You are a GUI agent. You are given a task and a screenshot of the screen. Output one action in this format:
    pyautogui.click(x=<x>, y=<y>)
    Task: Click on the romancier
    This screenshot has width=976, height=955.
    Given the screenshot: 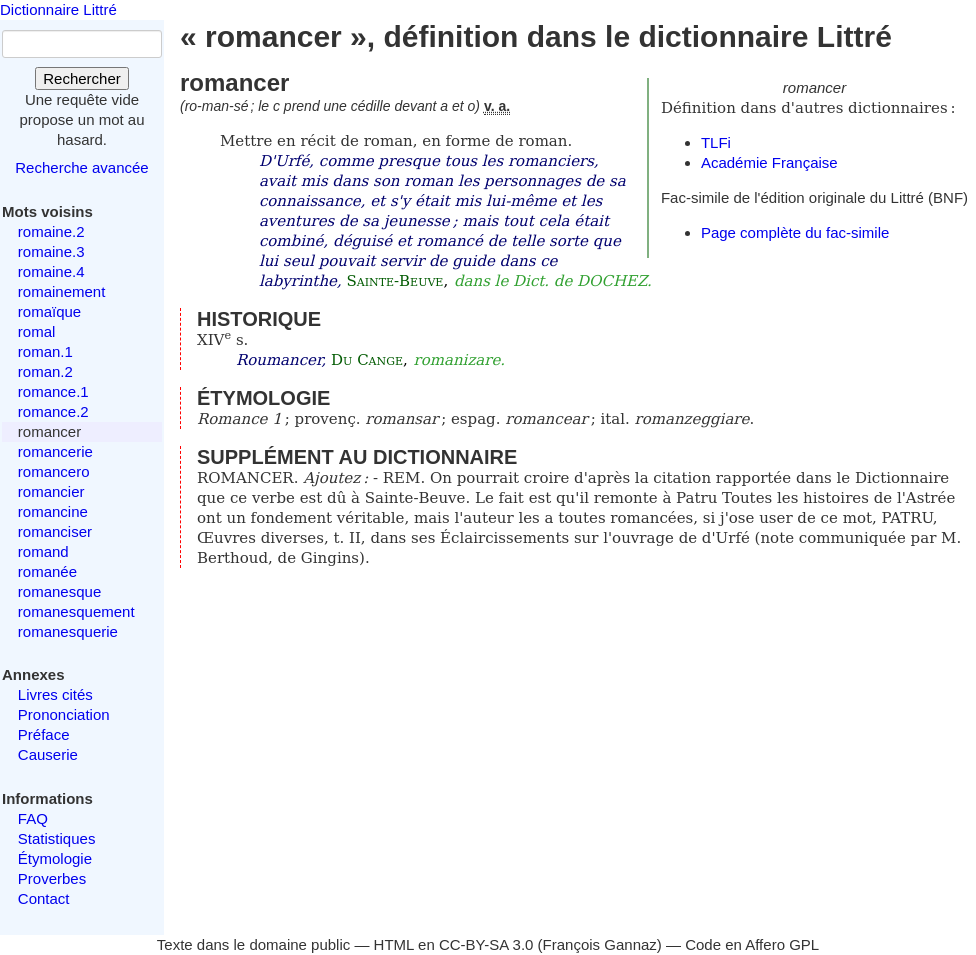 What is the action you would take?
    pyautogui.click(x=51, y=491)
    